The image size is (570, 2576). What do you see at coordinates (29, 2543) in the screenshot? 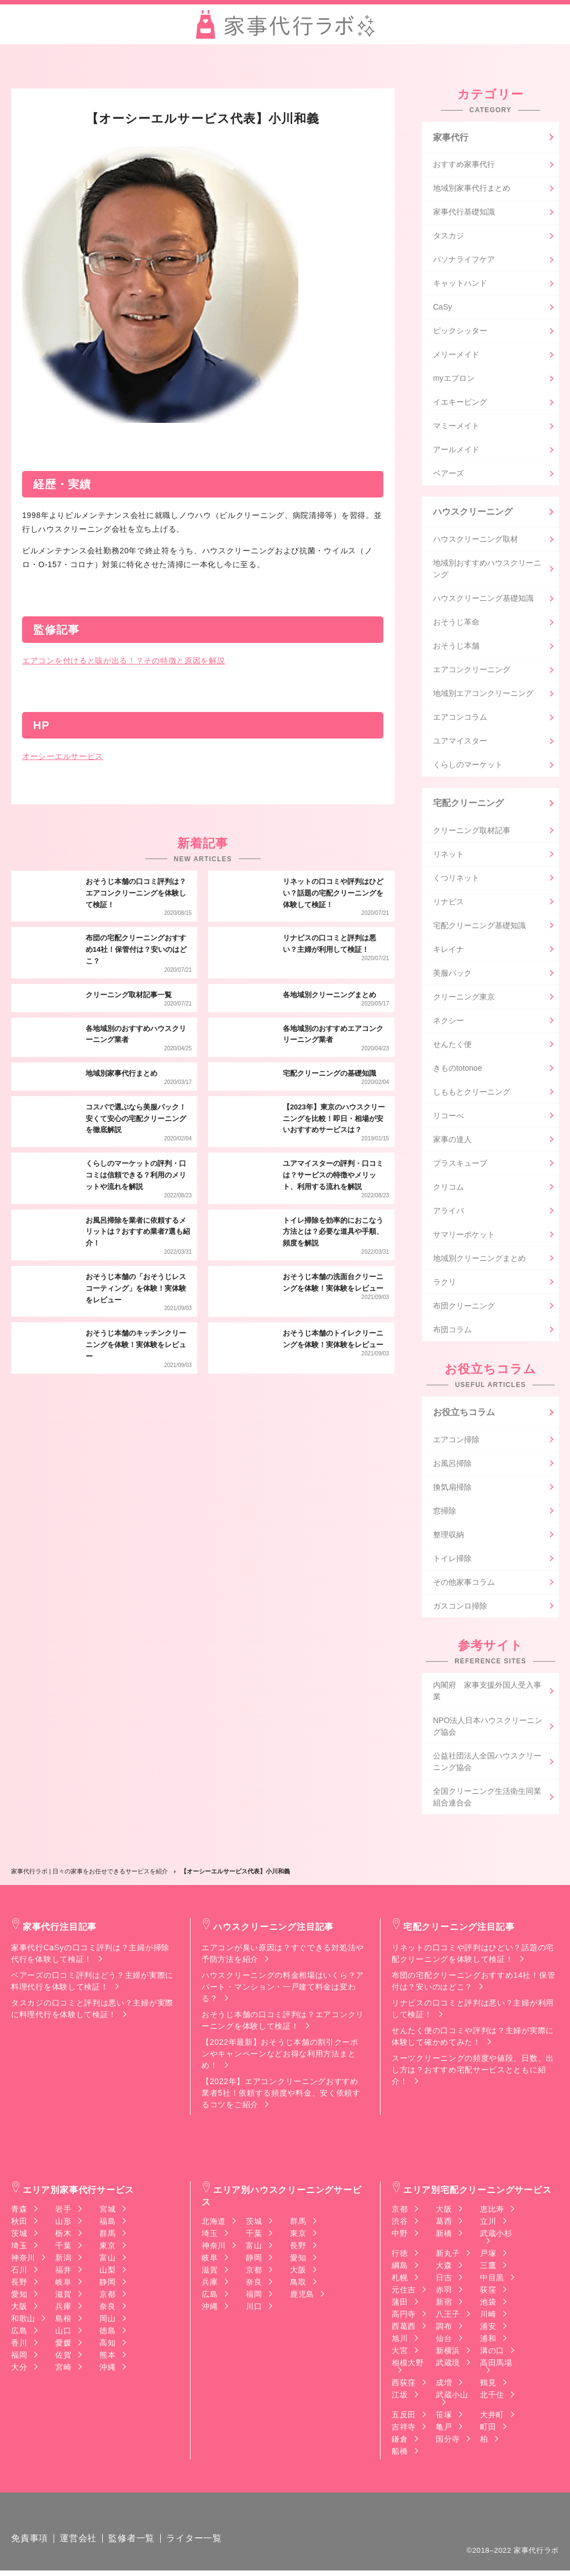
I see `免責事項` at bounding box center [29, 2543].